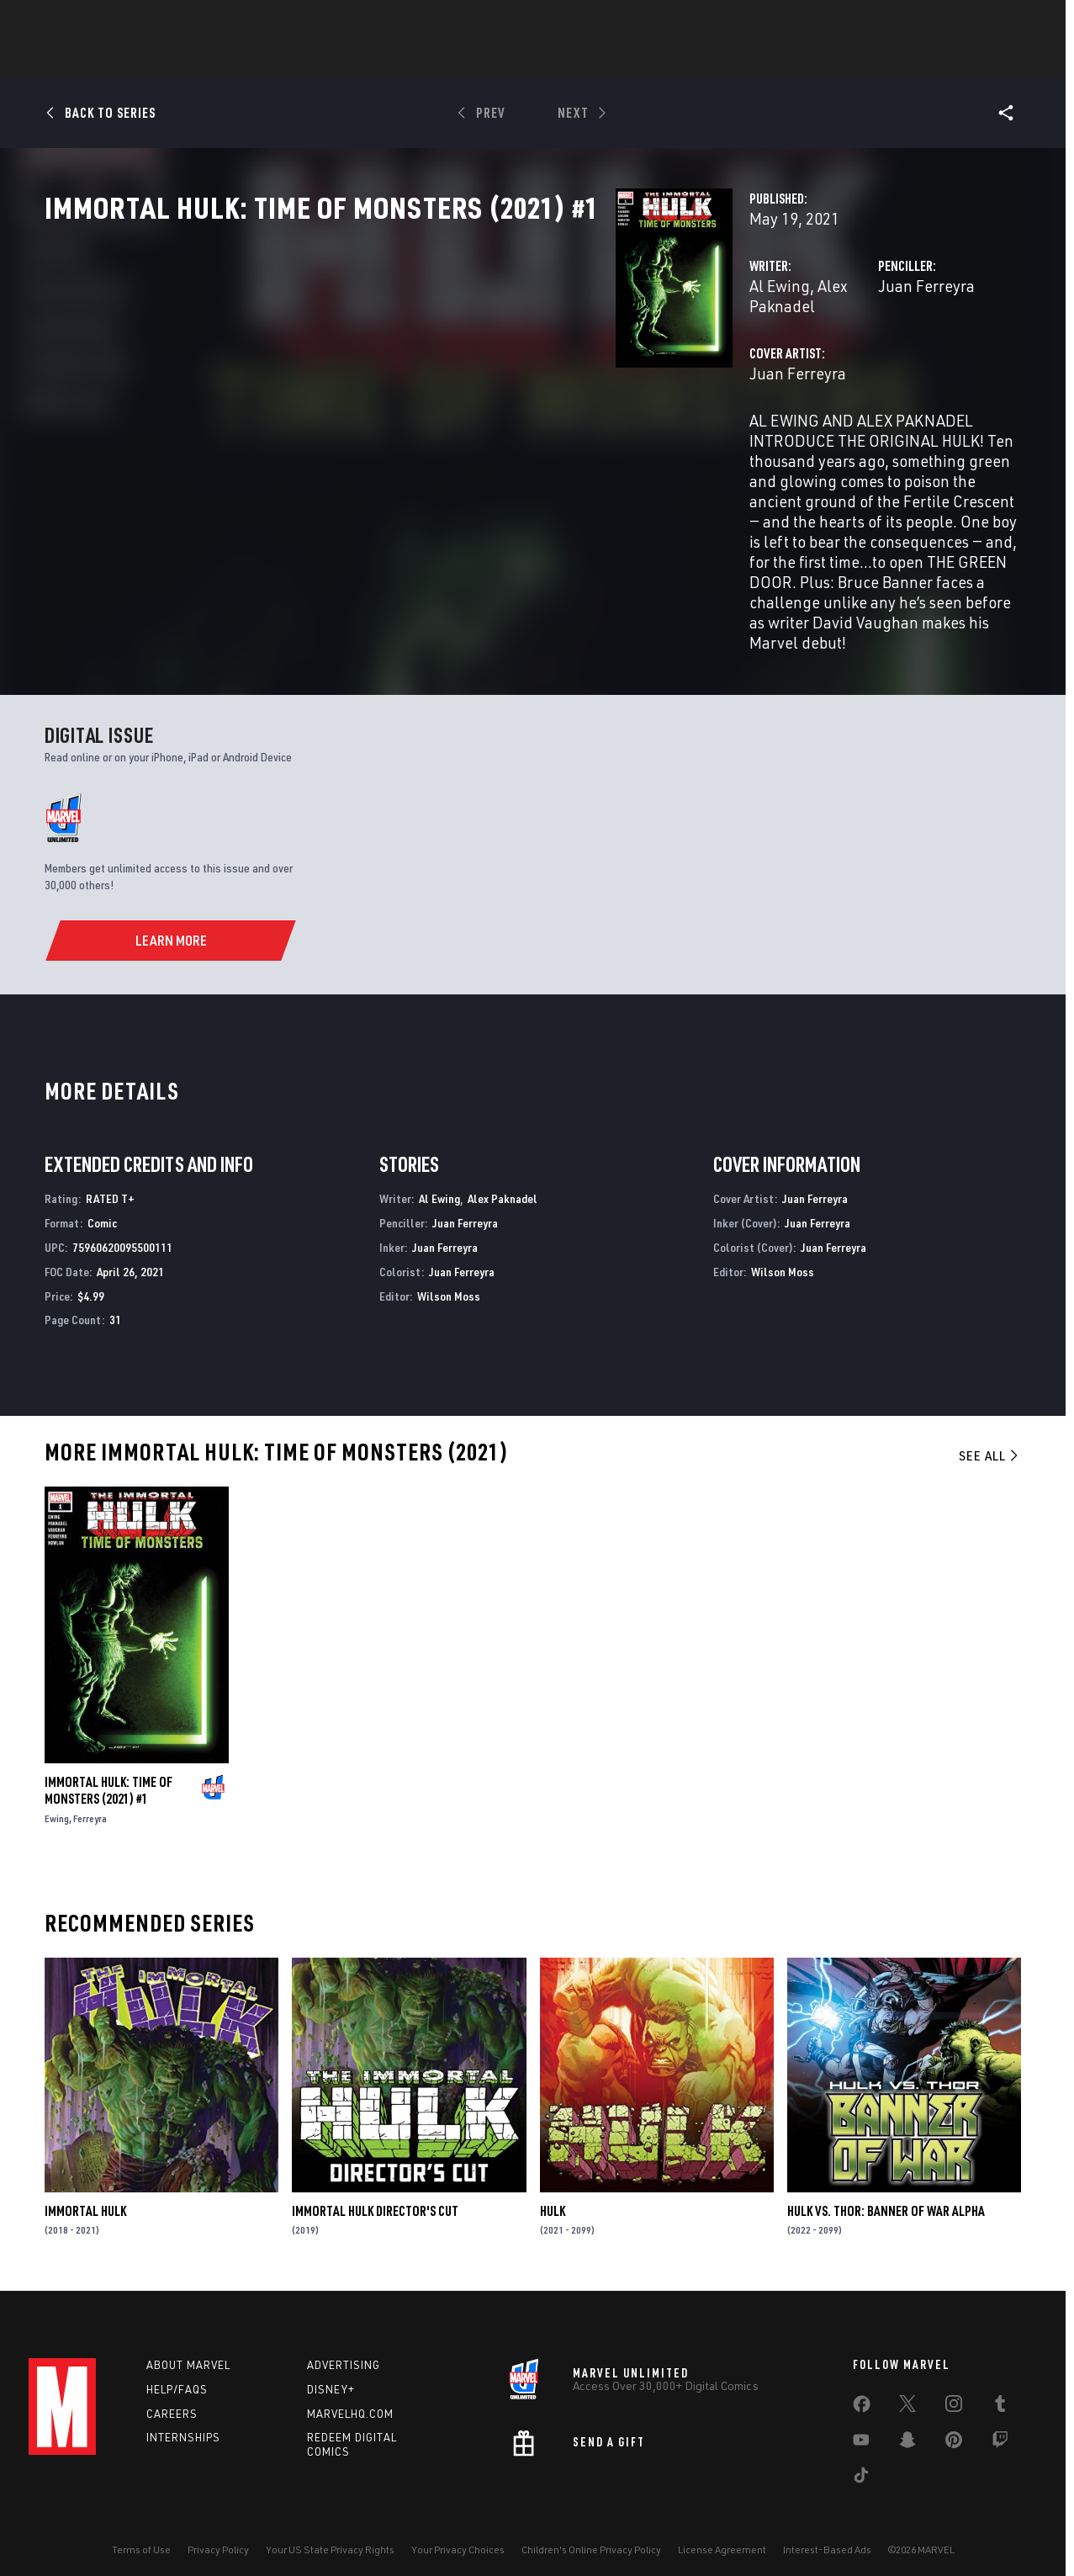  Describe the element at coordinates (188, 2344) in the screenshot. I see `About Marvel` at that location.